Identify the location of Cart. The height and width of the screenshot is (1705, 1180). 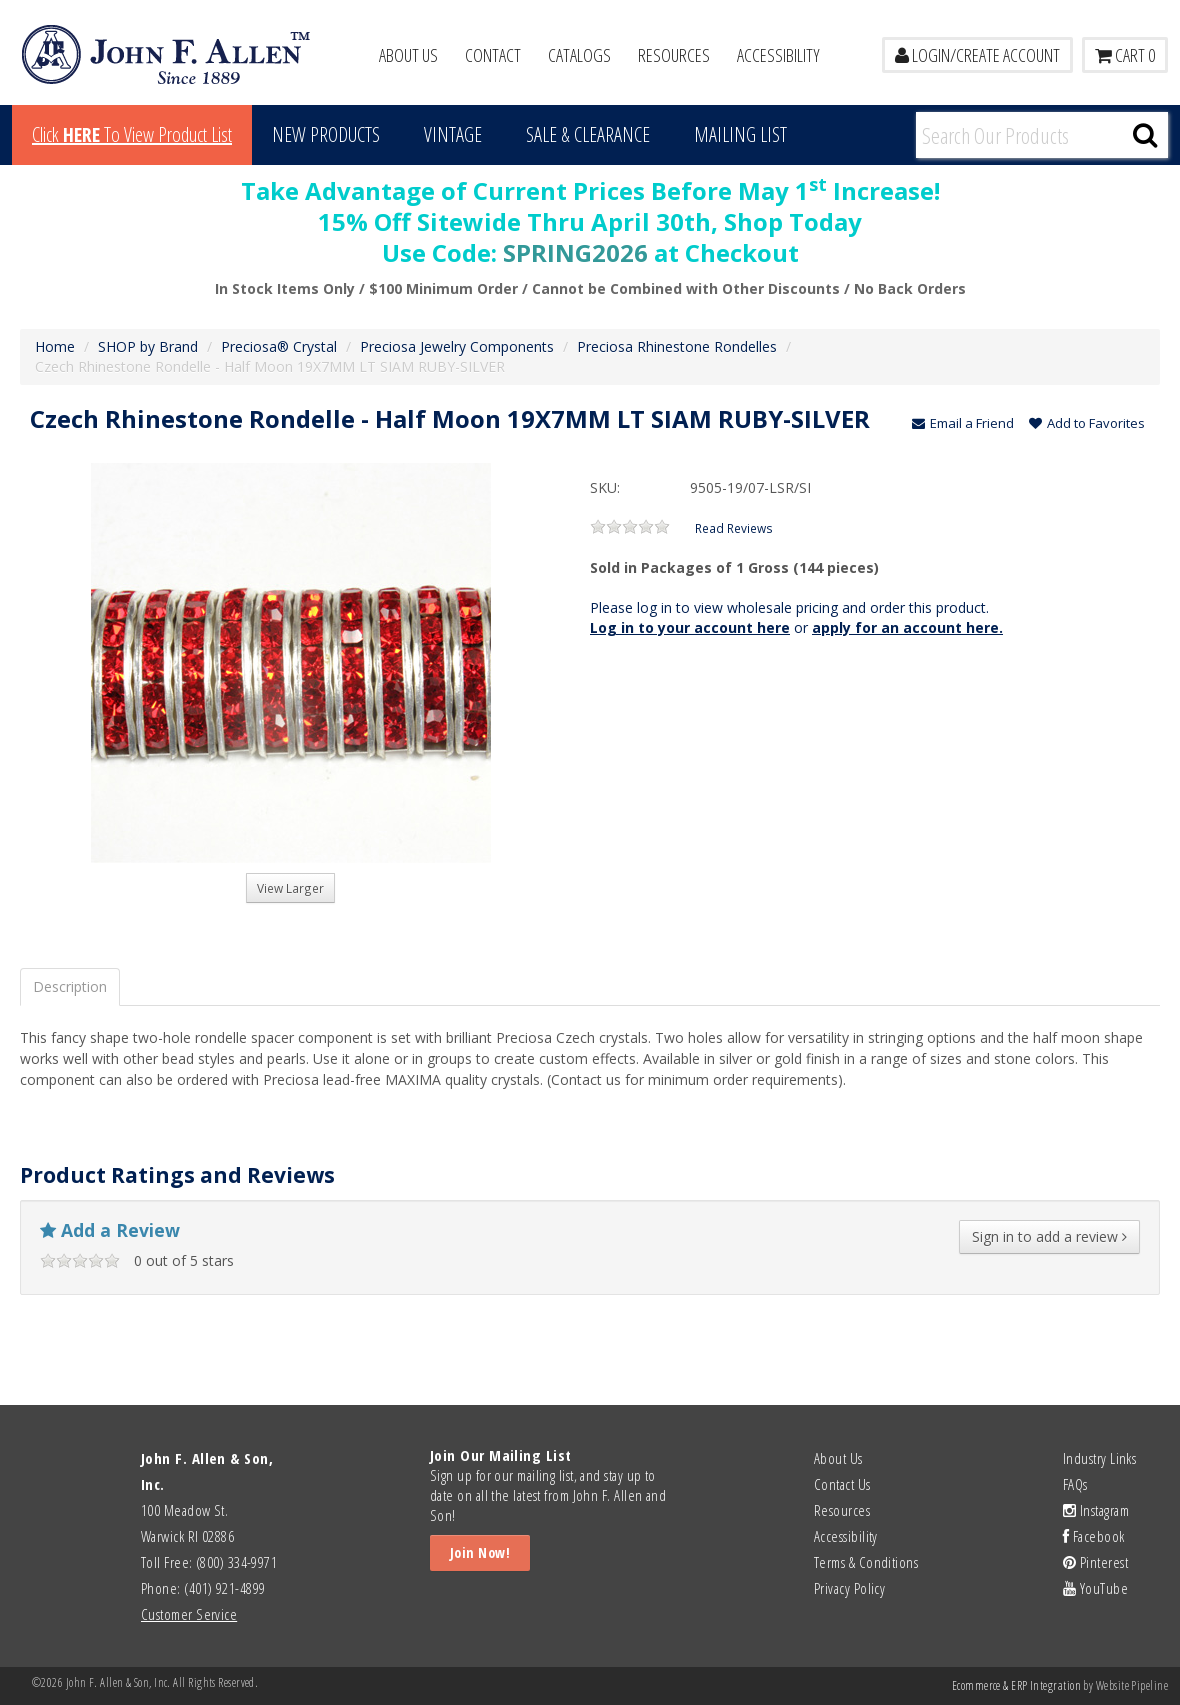
(1125, 55).